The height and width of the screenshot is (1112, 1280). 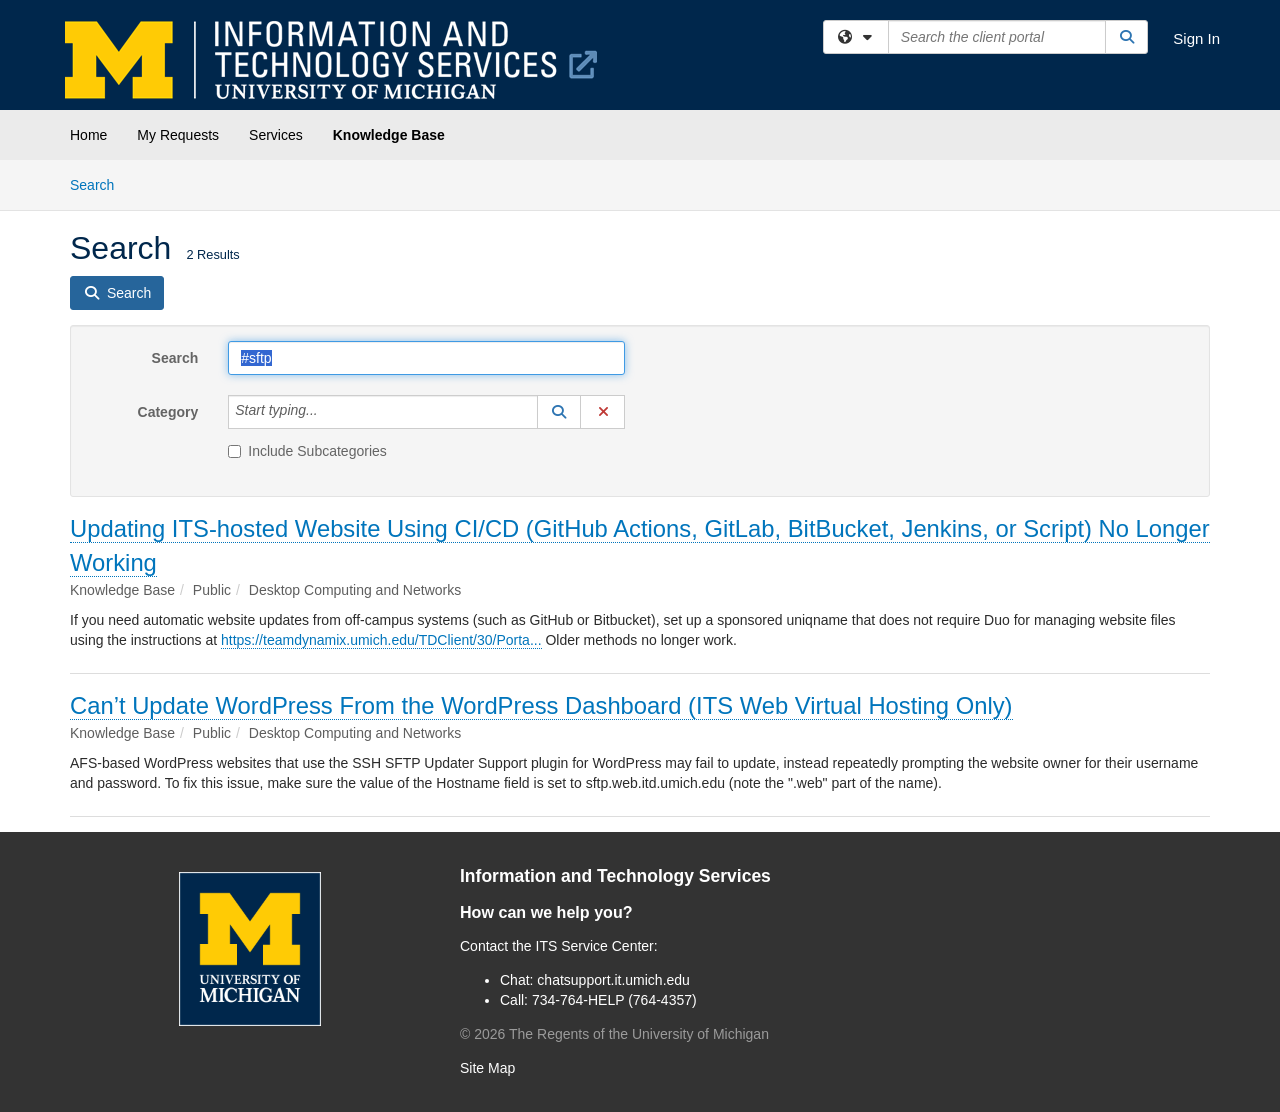 I want to click on Include Subcategories, so click(x=307, y=451).